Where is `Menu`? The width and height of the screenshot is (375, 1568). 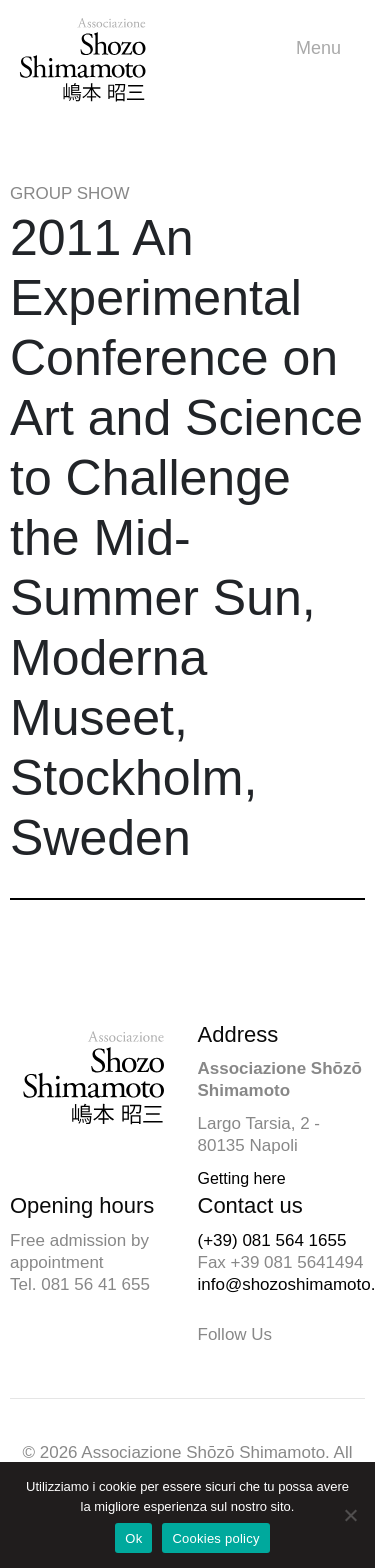
Menu is located at coordinates (323, 48).